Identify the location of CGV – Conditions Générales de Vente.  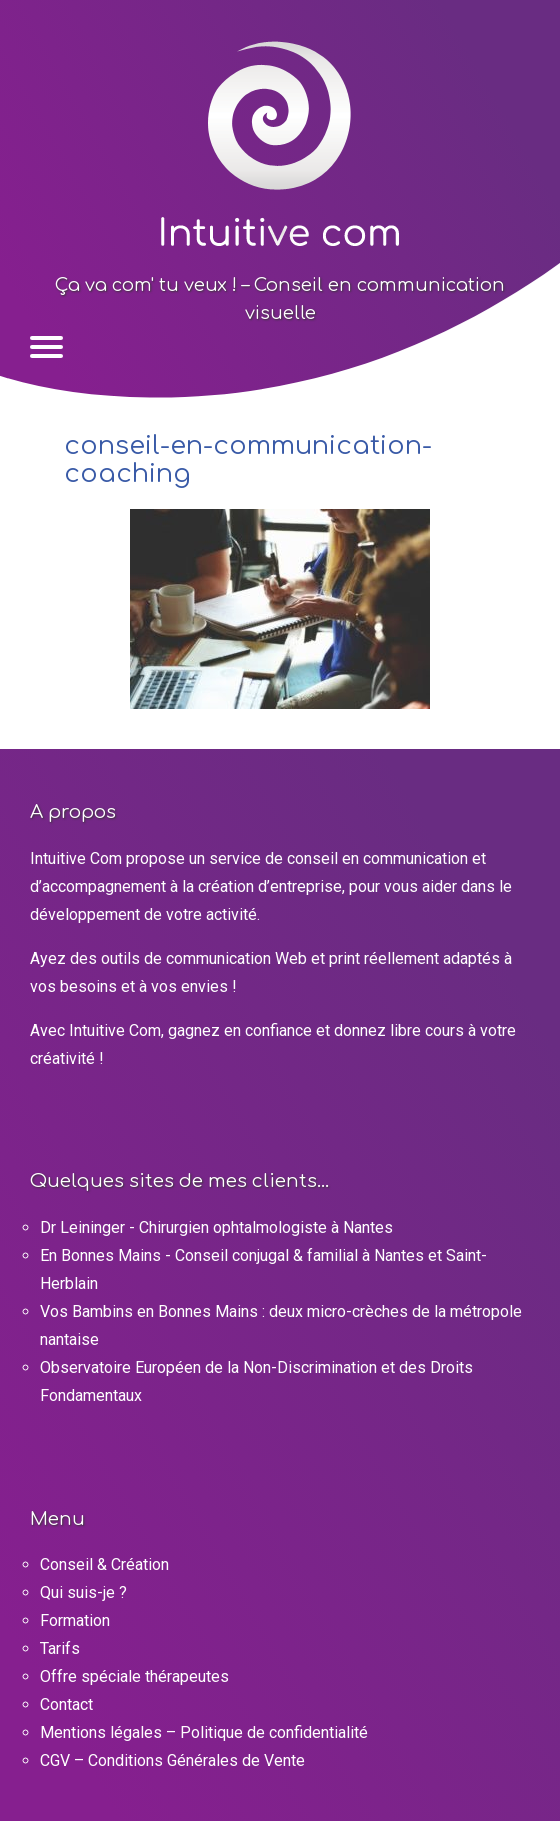
(172, 1760).